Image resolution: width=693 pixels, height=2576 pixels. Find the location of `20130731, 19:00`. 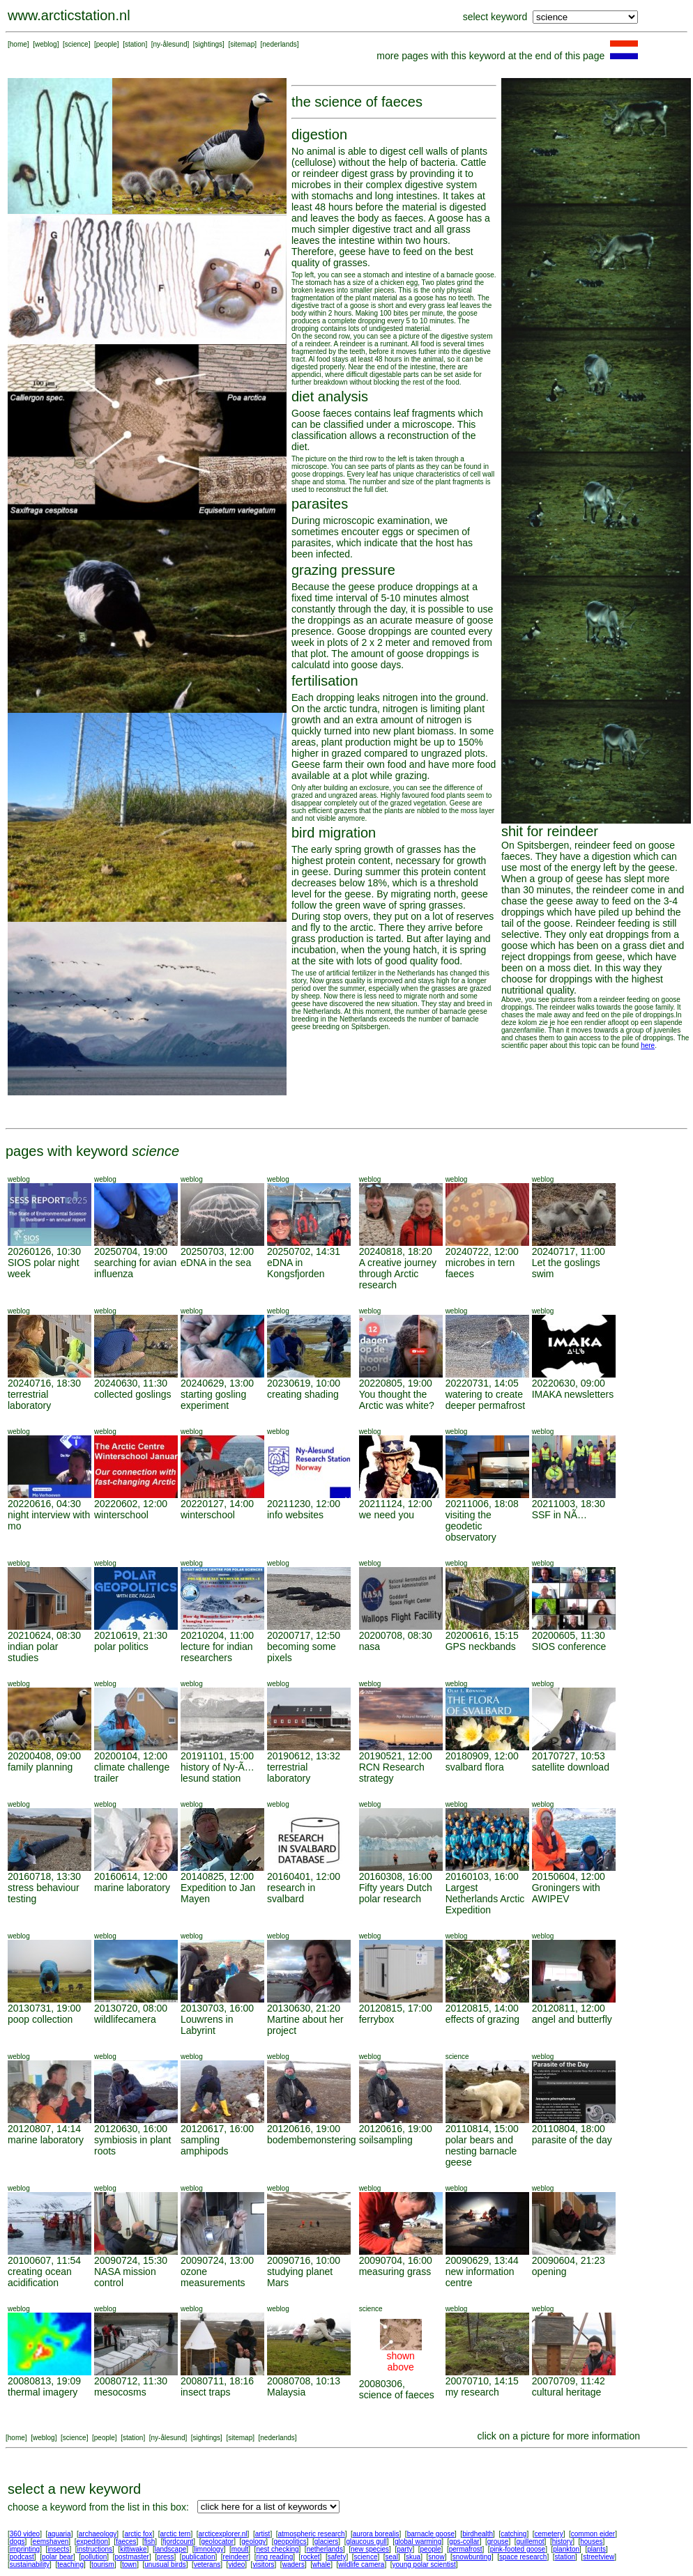

20130731, 19:00 is located at coordinates (44, 2008).